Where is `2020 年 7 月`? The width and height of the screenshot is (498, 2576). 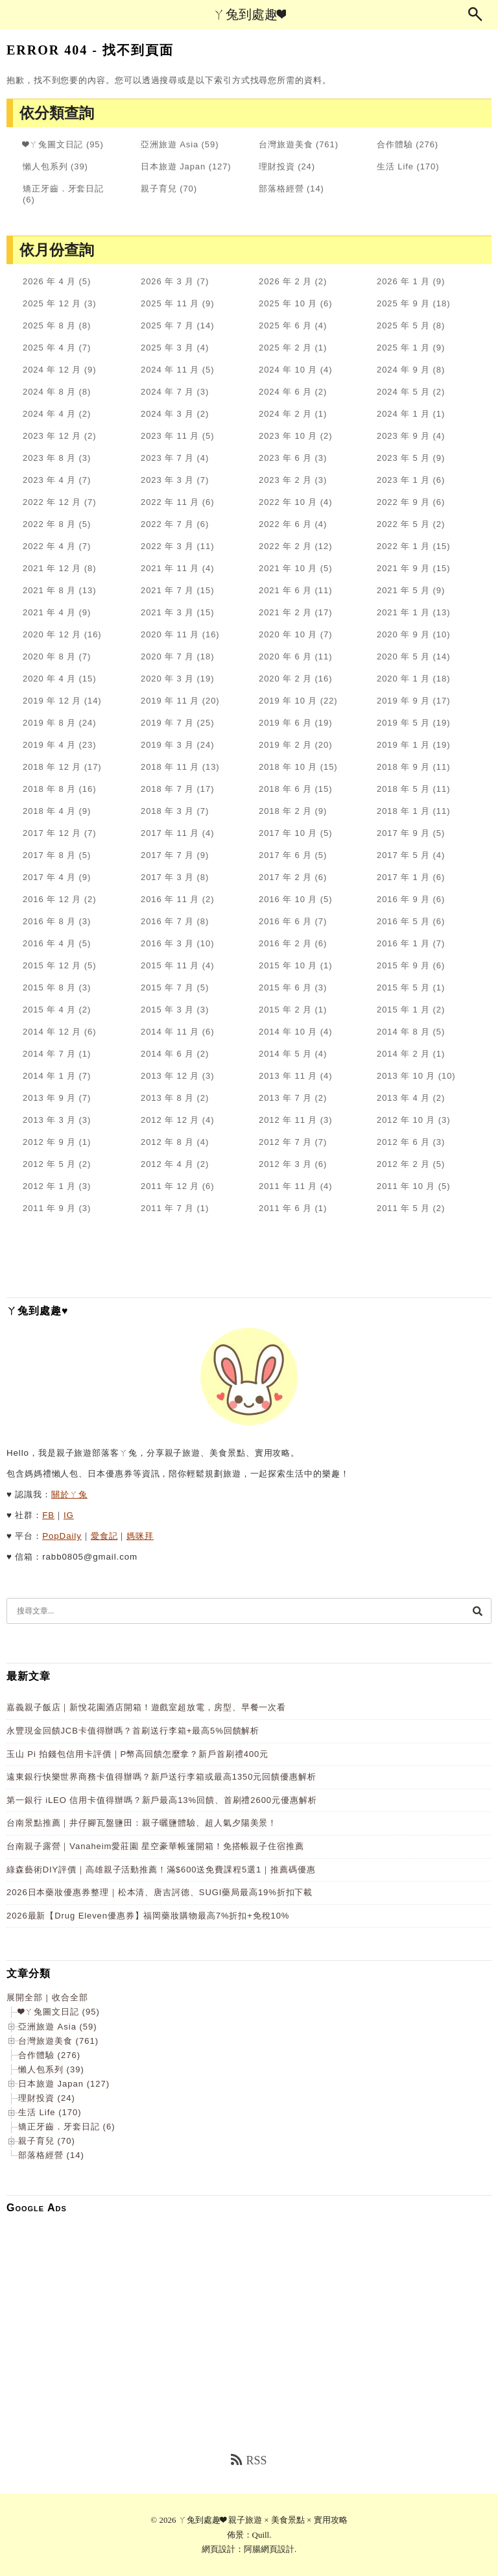 2020 年 7 月 is located at coordinates (167, 656).